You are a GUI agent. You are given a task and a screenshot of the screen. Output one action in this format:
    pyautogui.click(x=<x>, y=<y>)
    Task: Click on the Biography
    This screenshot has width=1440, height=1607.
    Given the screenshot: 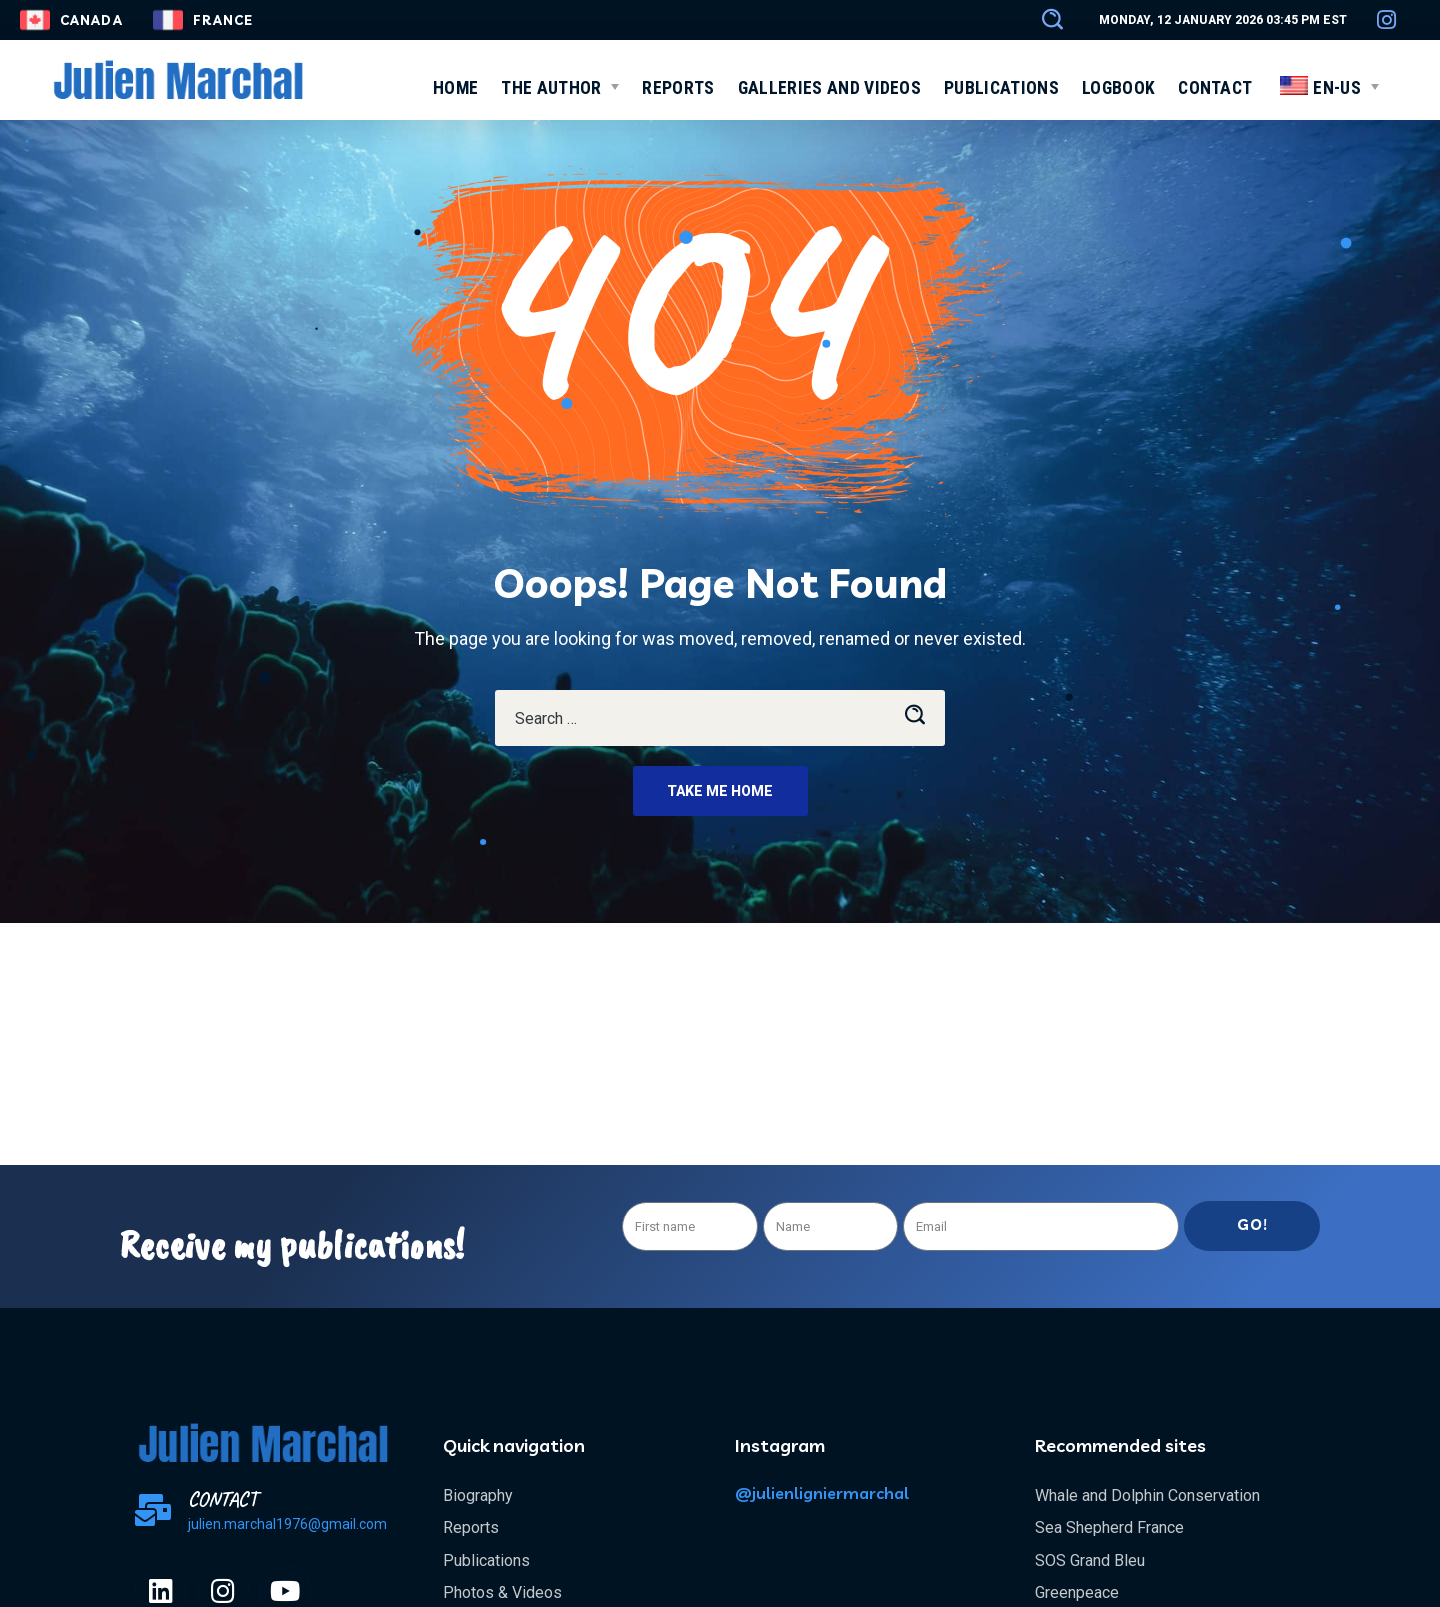 What is the action you would take?
    pyautogui.click(x=478, y=1495)
    